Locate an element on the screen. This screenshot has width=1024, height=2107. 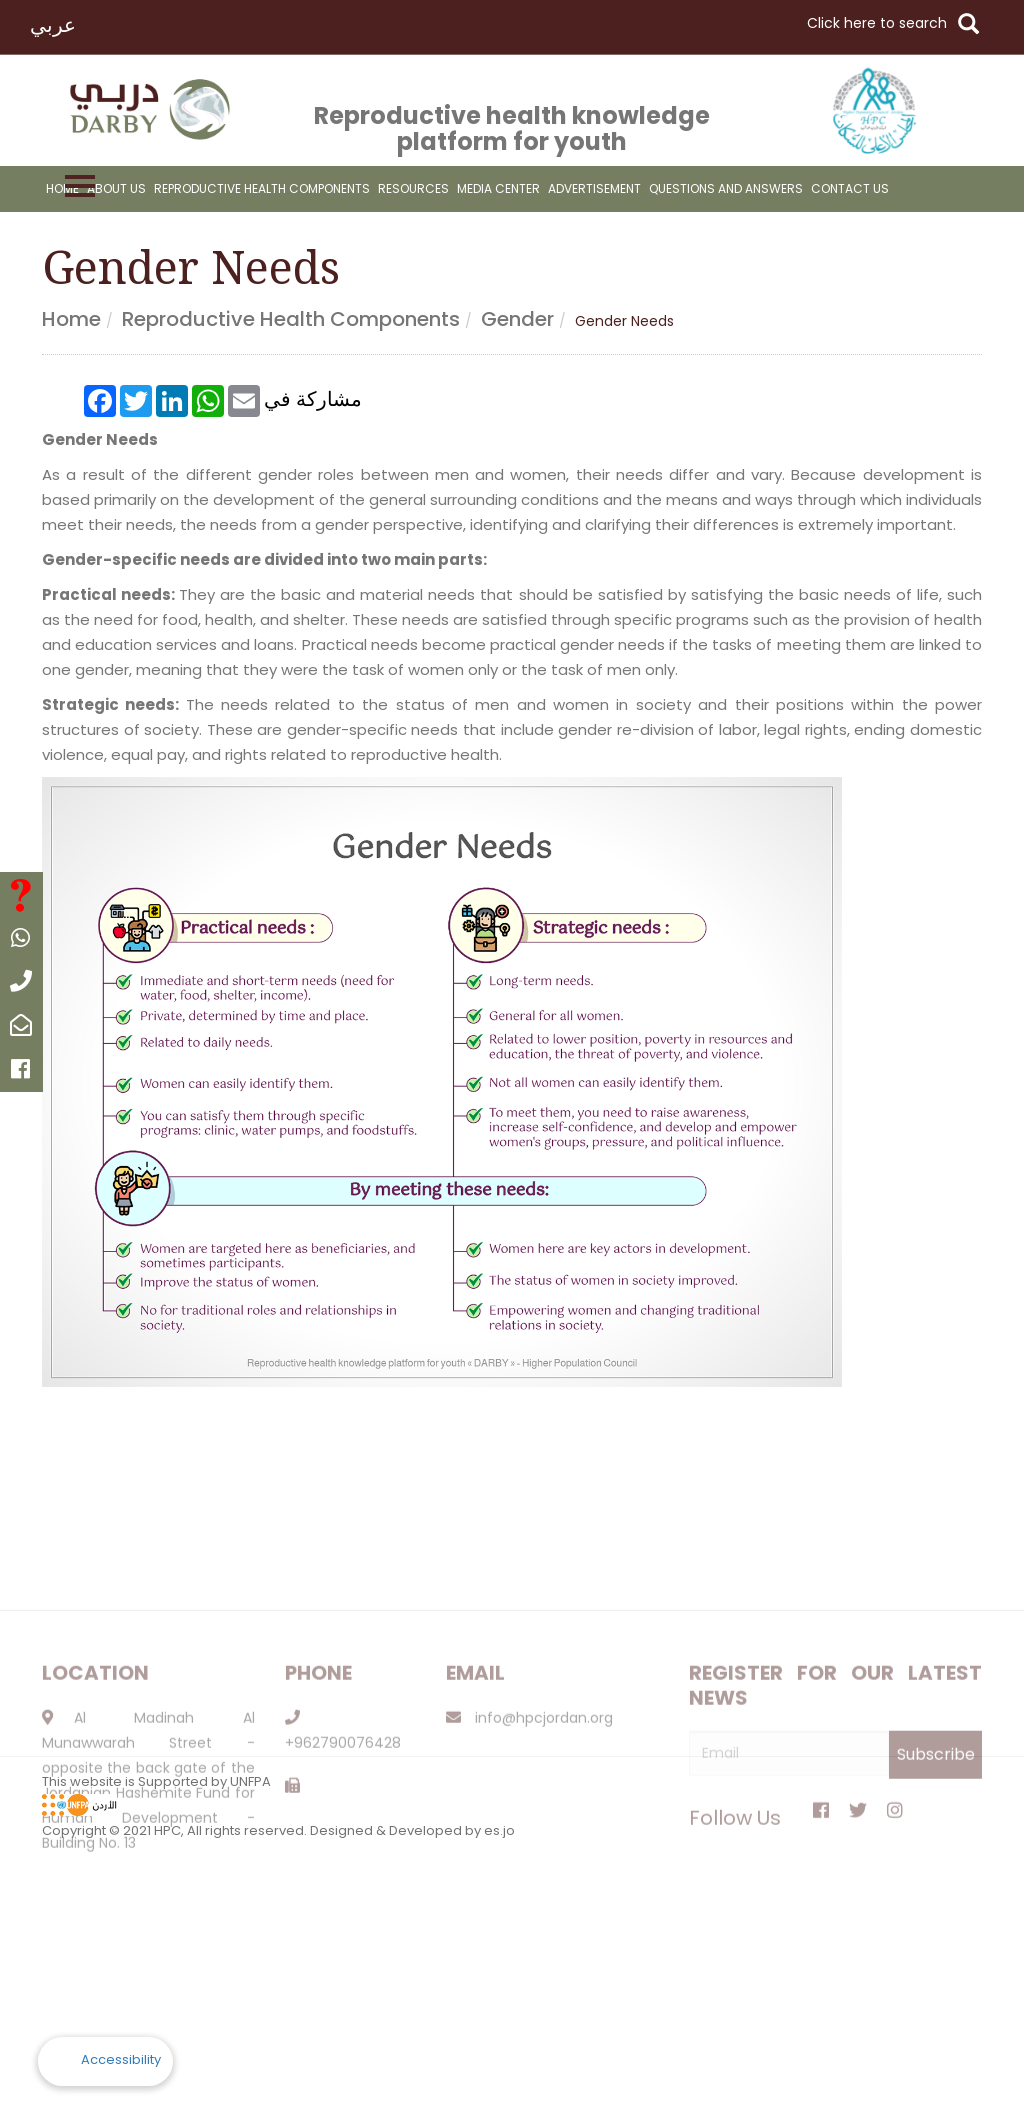
Accessibility is located at coordinates (121, 2059).